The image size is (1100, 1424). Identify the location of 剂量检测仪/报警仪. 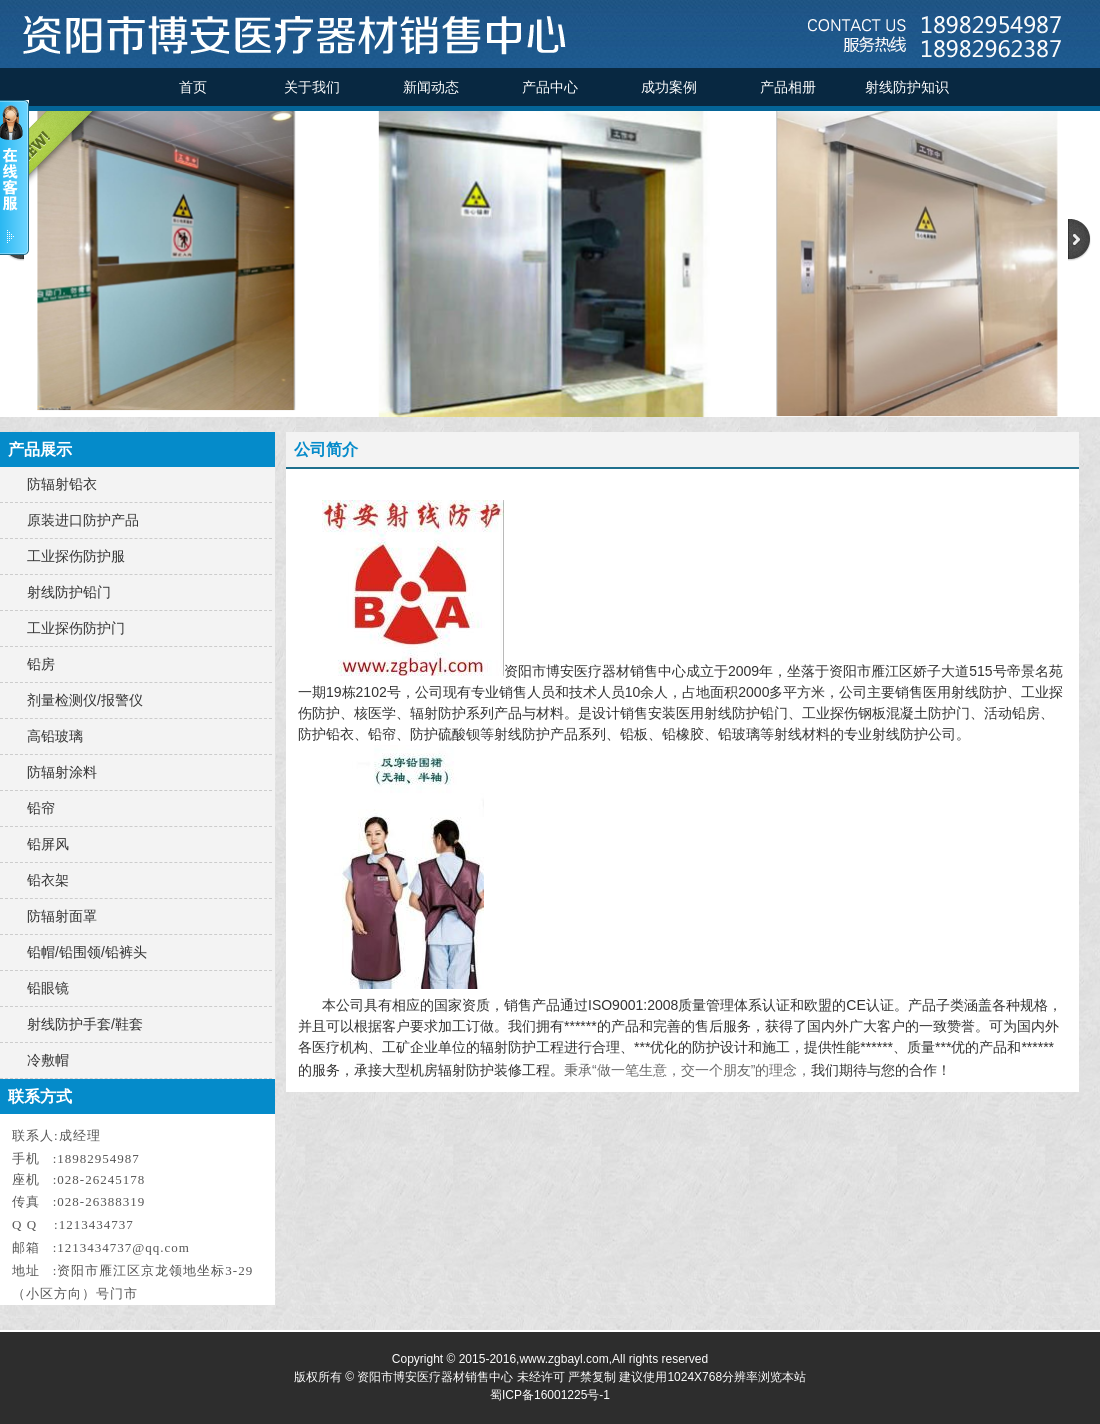
(85, 700).